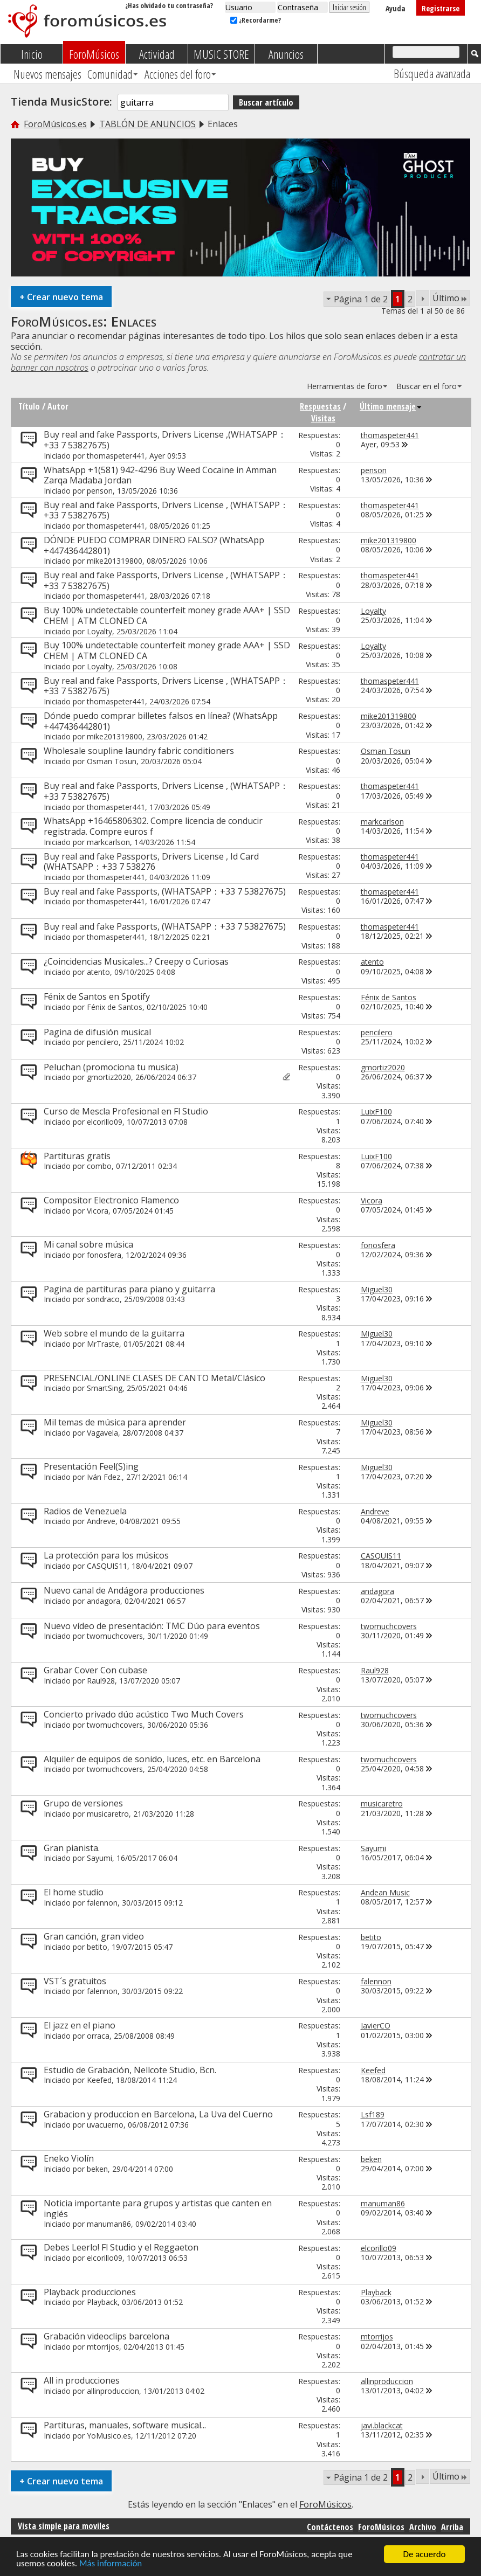 The width and height of the screenshot is (481, 2576). Describe the element at coordinates (166, 510) in the screenshot. I see `Buy real and fake Passports, Drivers License , (WHATSAPP：+33 7 53827675)` at that location.